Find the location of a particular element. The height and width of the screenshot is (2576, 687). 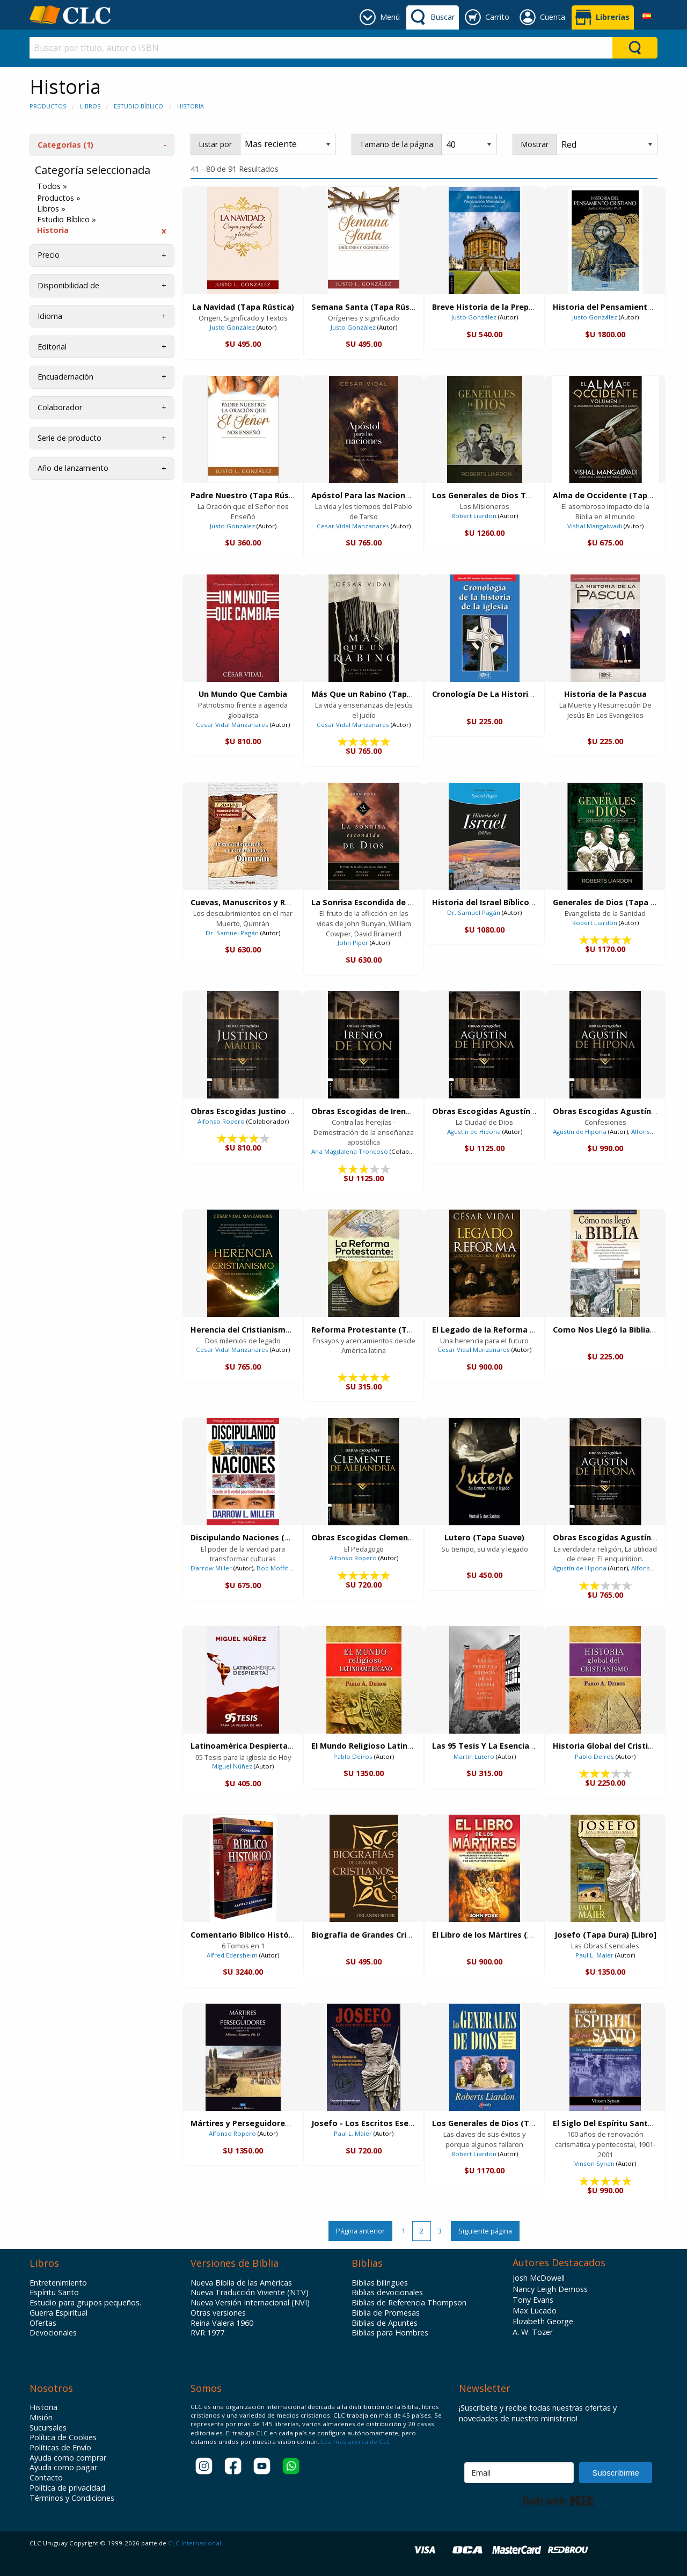

Josh McDowell is located at coordinates (539, 2278).